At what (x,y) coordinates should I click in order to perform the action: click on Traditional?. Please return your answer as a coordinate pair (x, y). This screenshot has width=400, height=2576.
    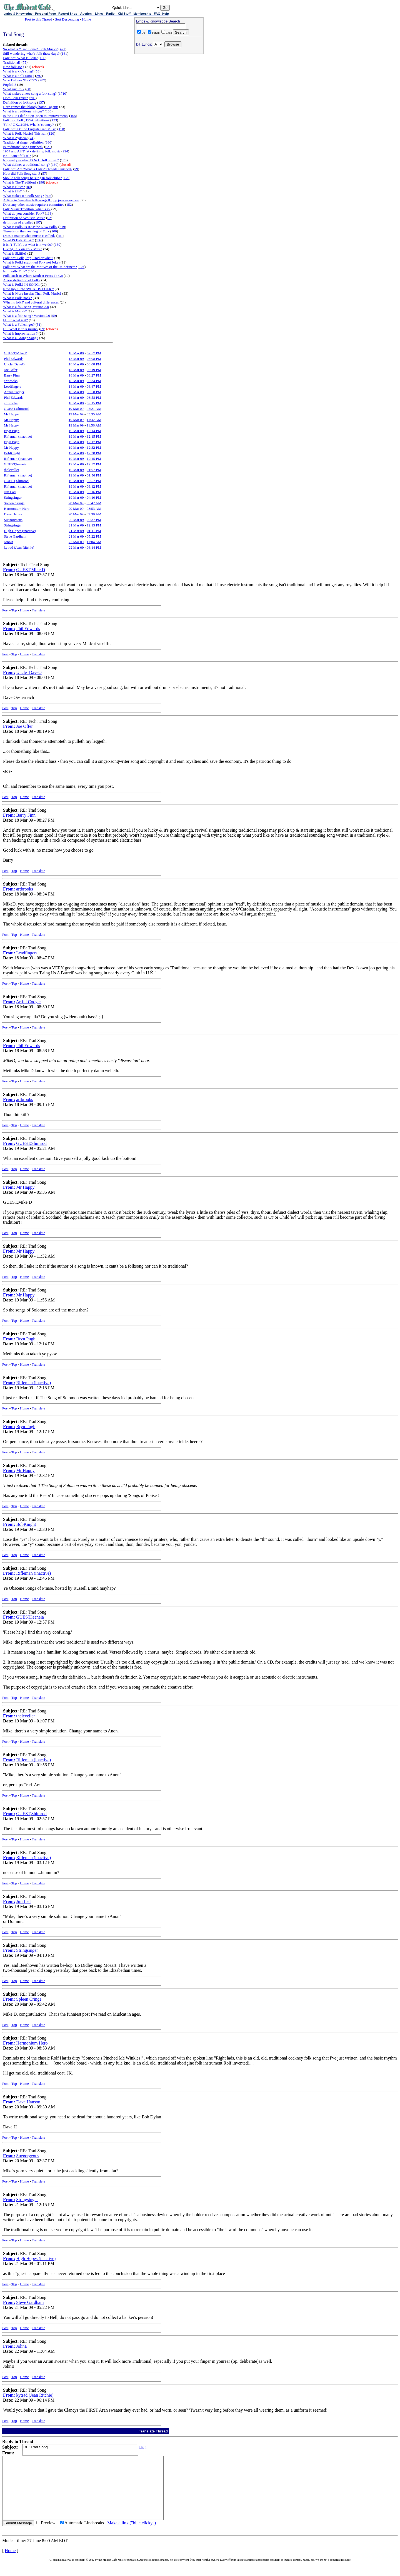
    Looking at the image, I should click on (12, 62).